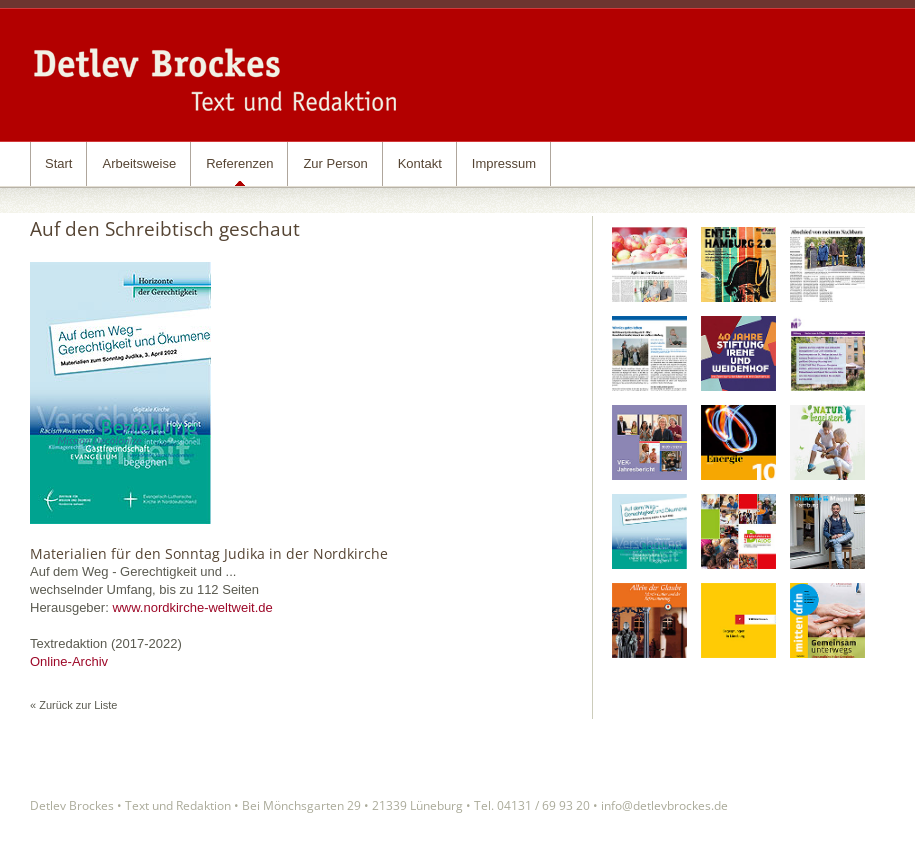  I want to click on Arbeitsweise, so click(139, 163).